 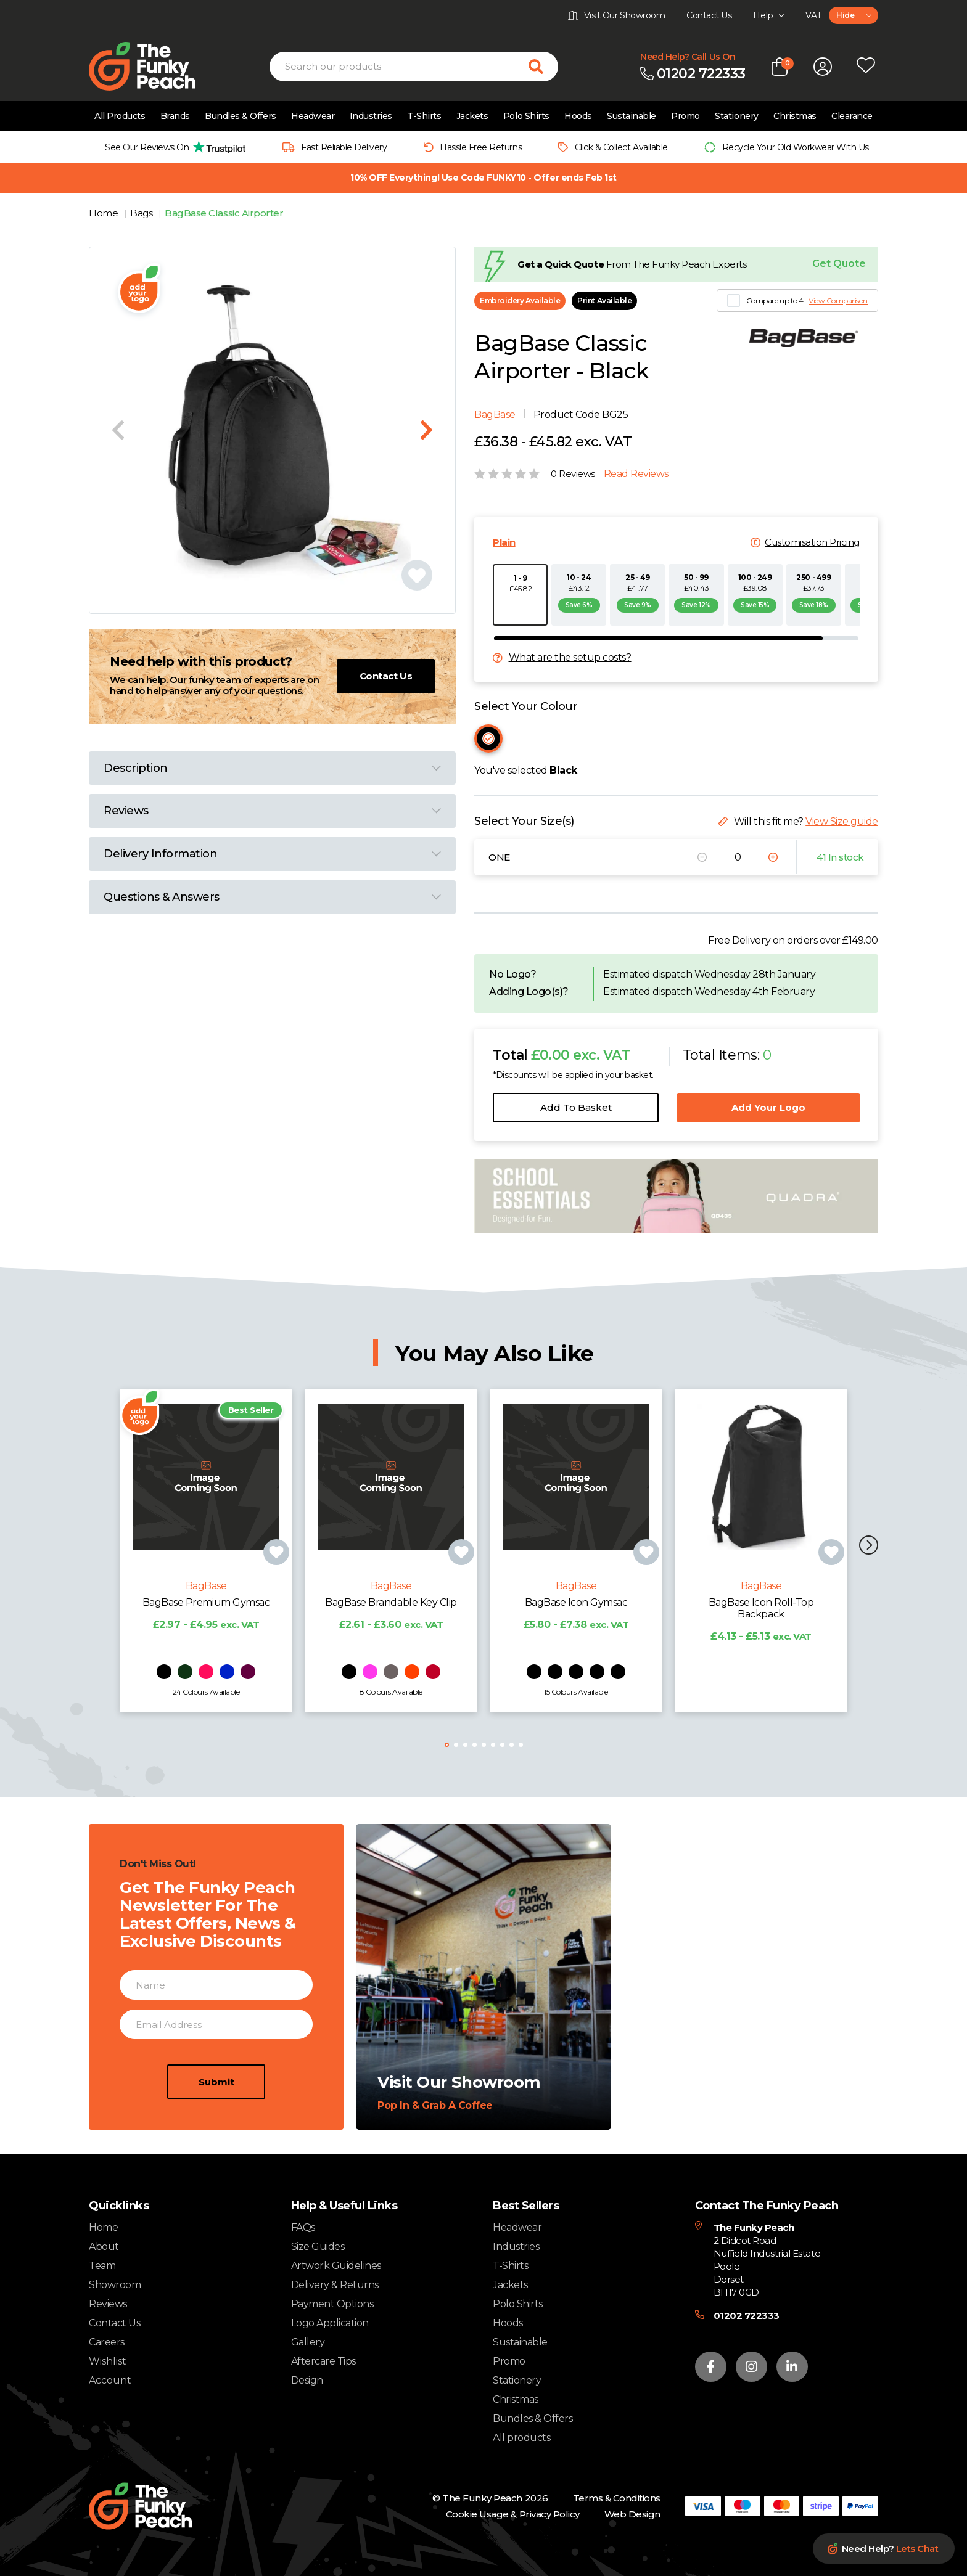 What do you see at coordinates (839, 263) in the screenshot?
I see `Get Quote` at bounding box center [839, 263].